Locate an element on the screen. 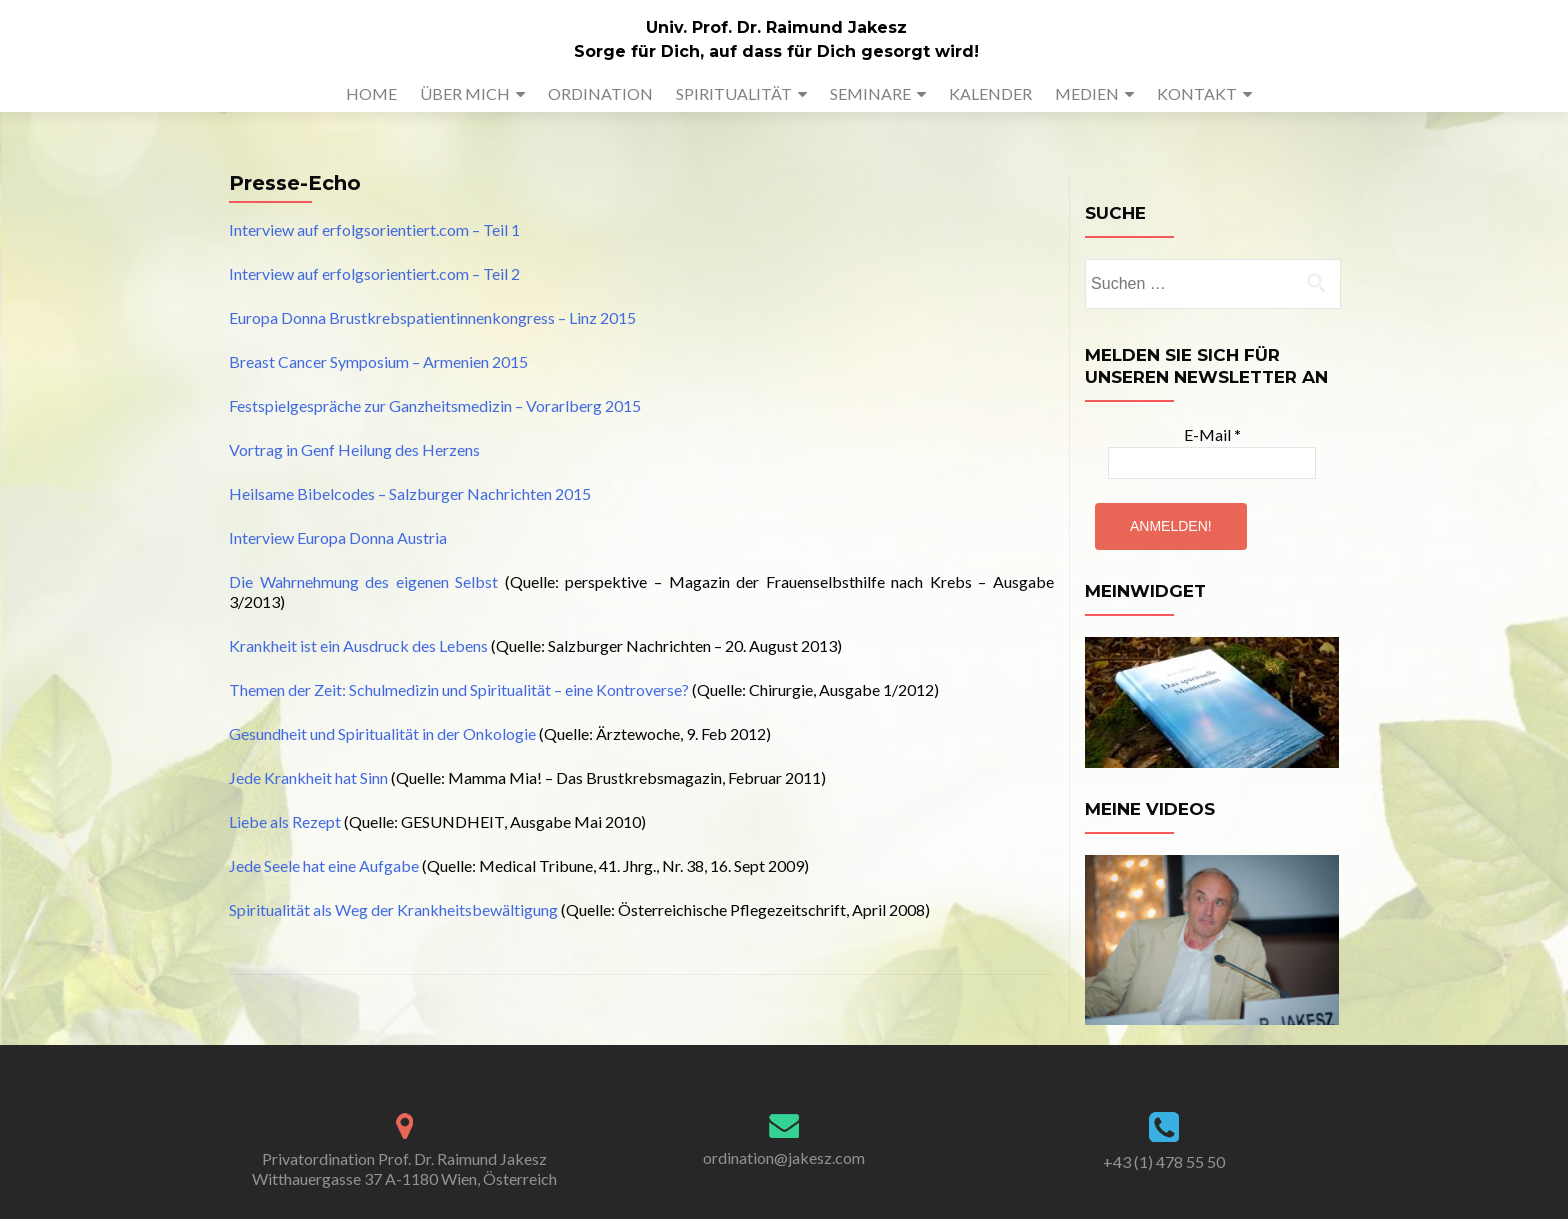 This screenshot has width=1568, height=1219. ordination@jakesz.com is located at coordinates (784, 1157).